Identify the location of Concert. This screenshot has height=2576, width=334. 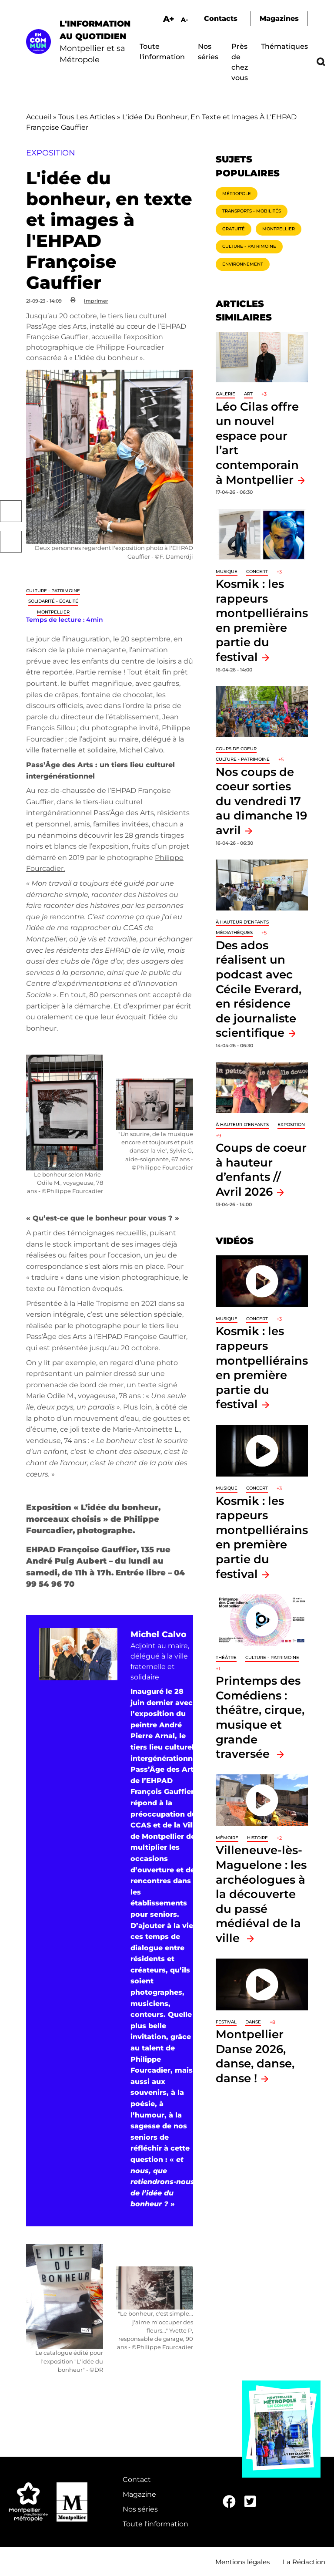
(257, 571).